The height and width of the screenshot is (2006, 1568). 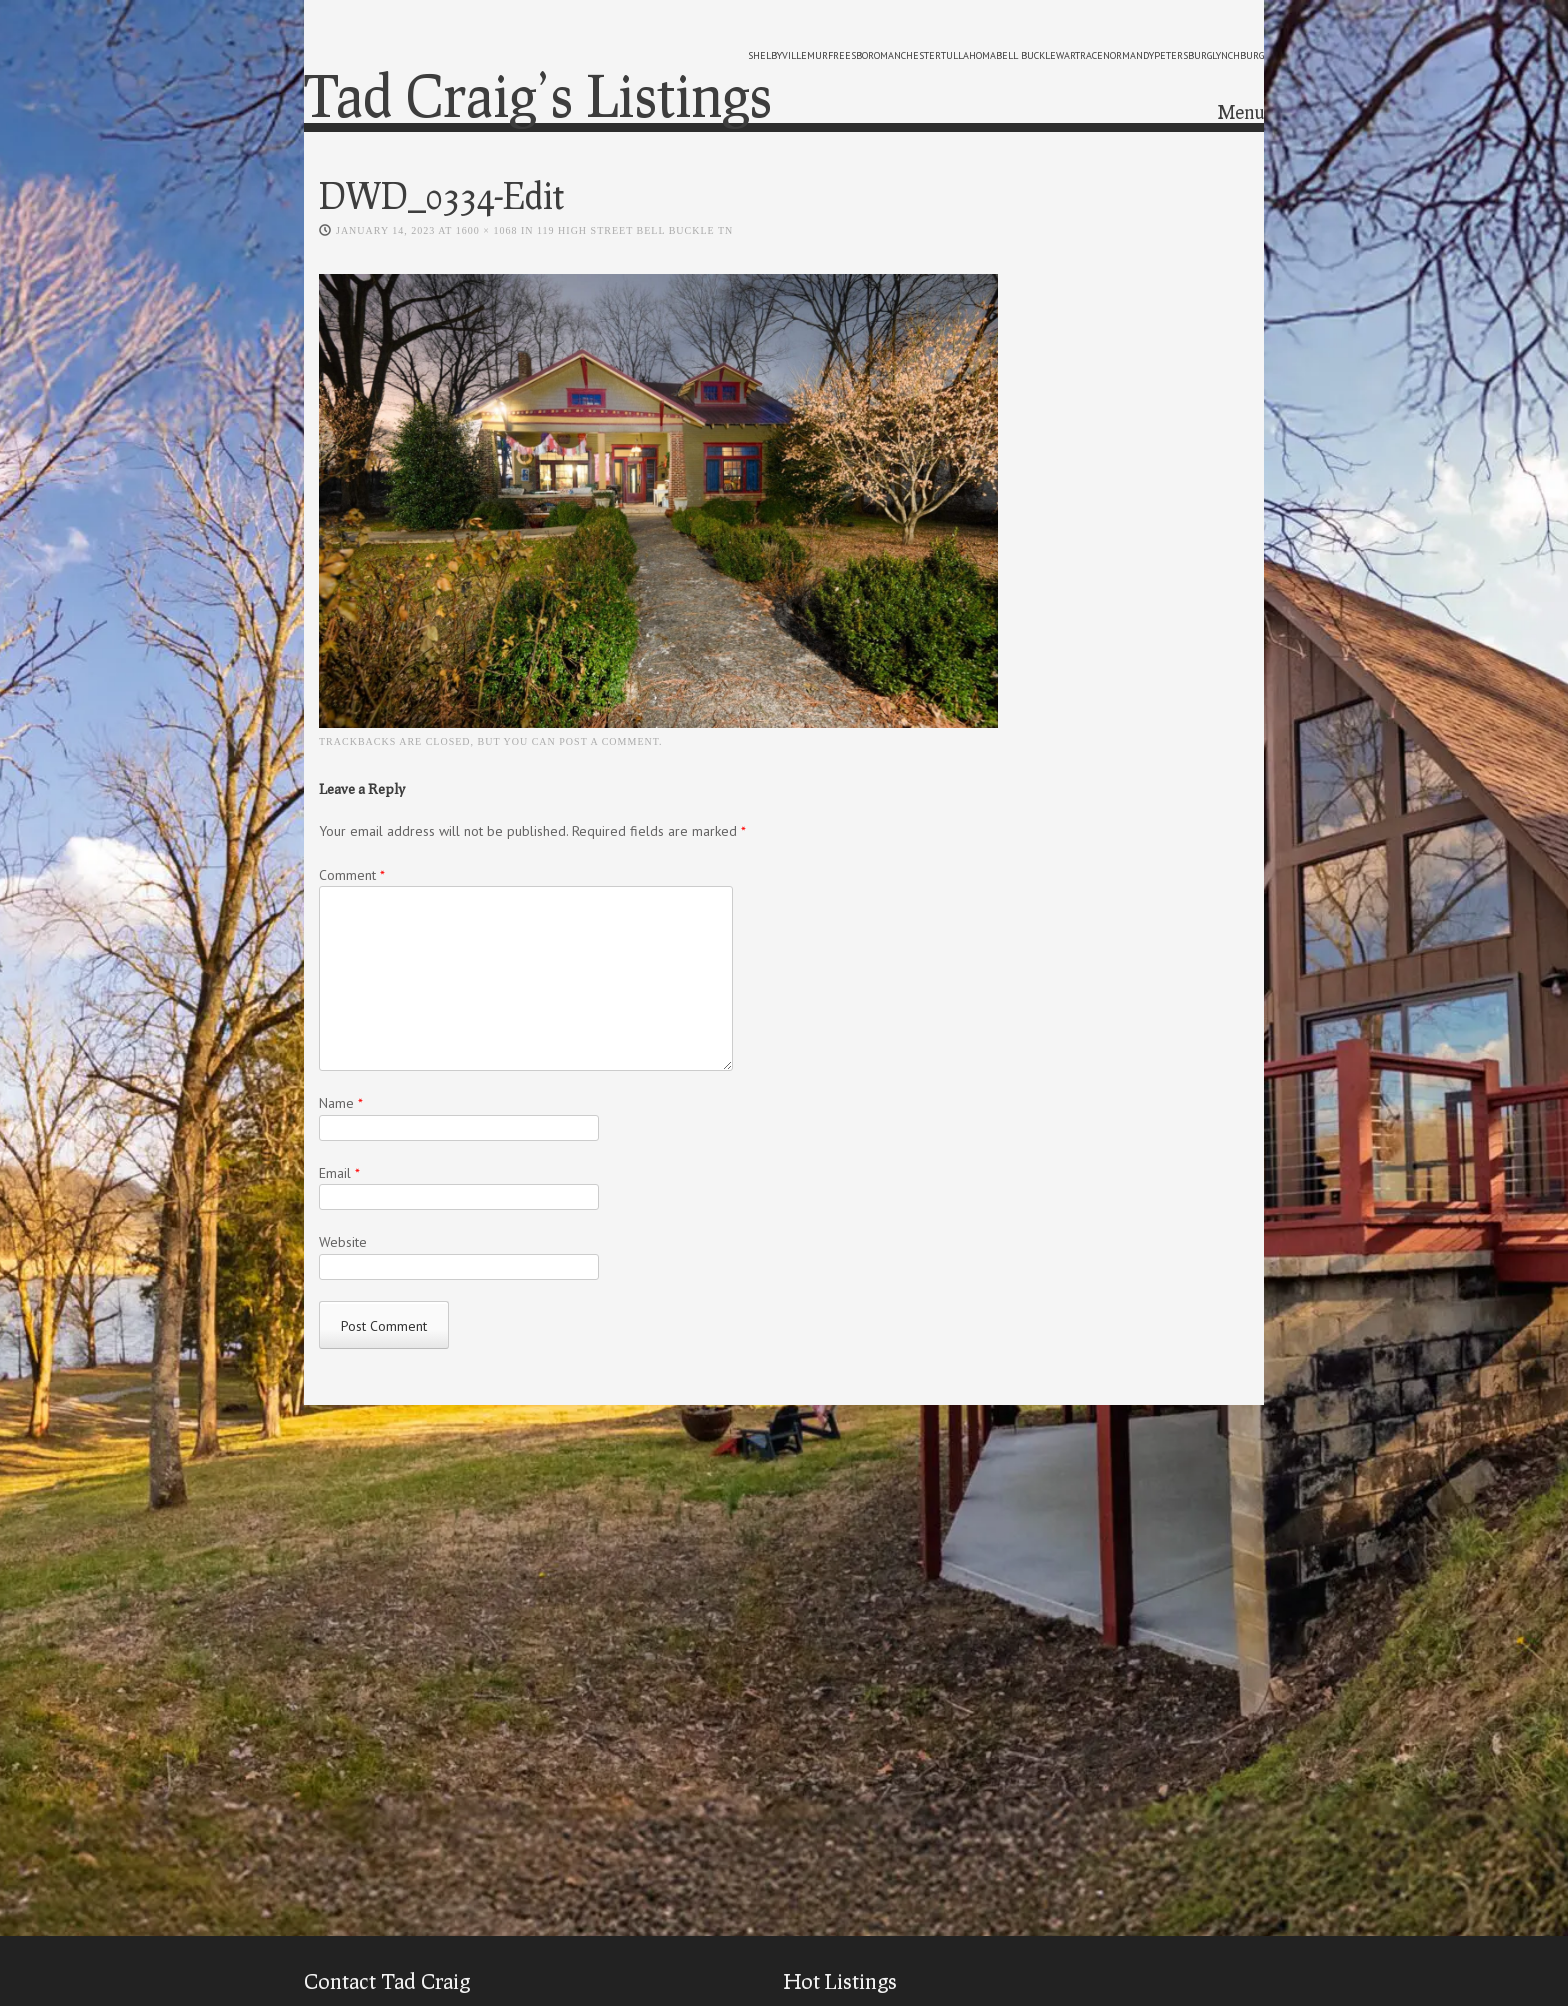 I want to click on manchester, so click(x=910, y=55).